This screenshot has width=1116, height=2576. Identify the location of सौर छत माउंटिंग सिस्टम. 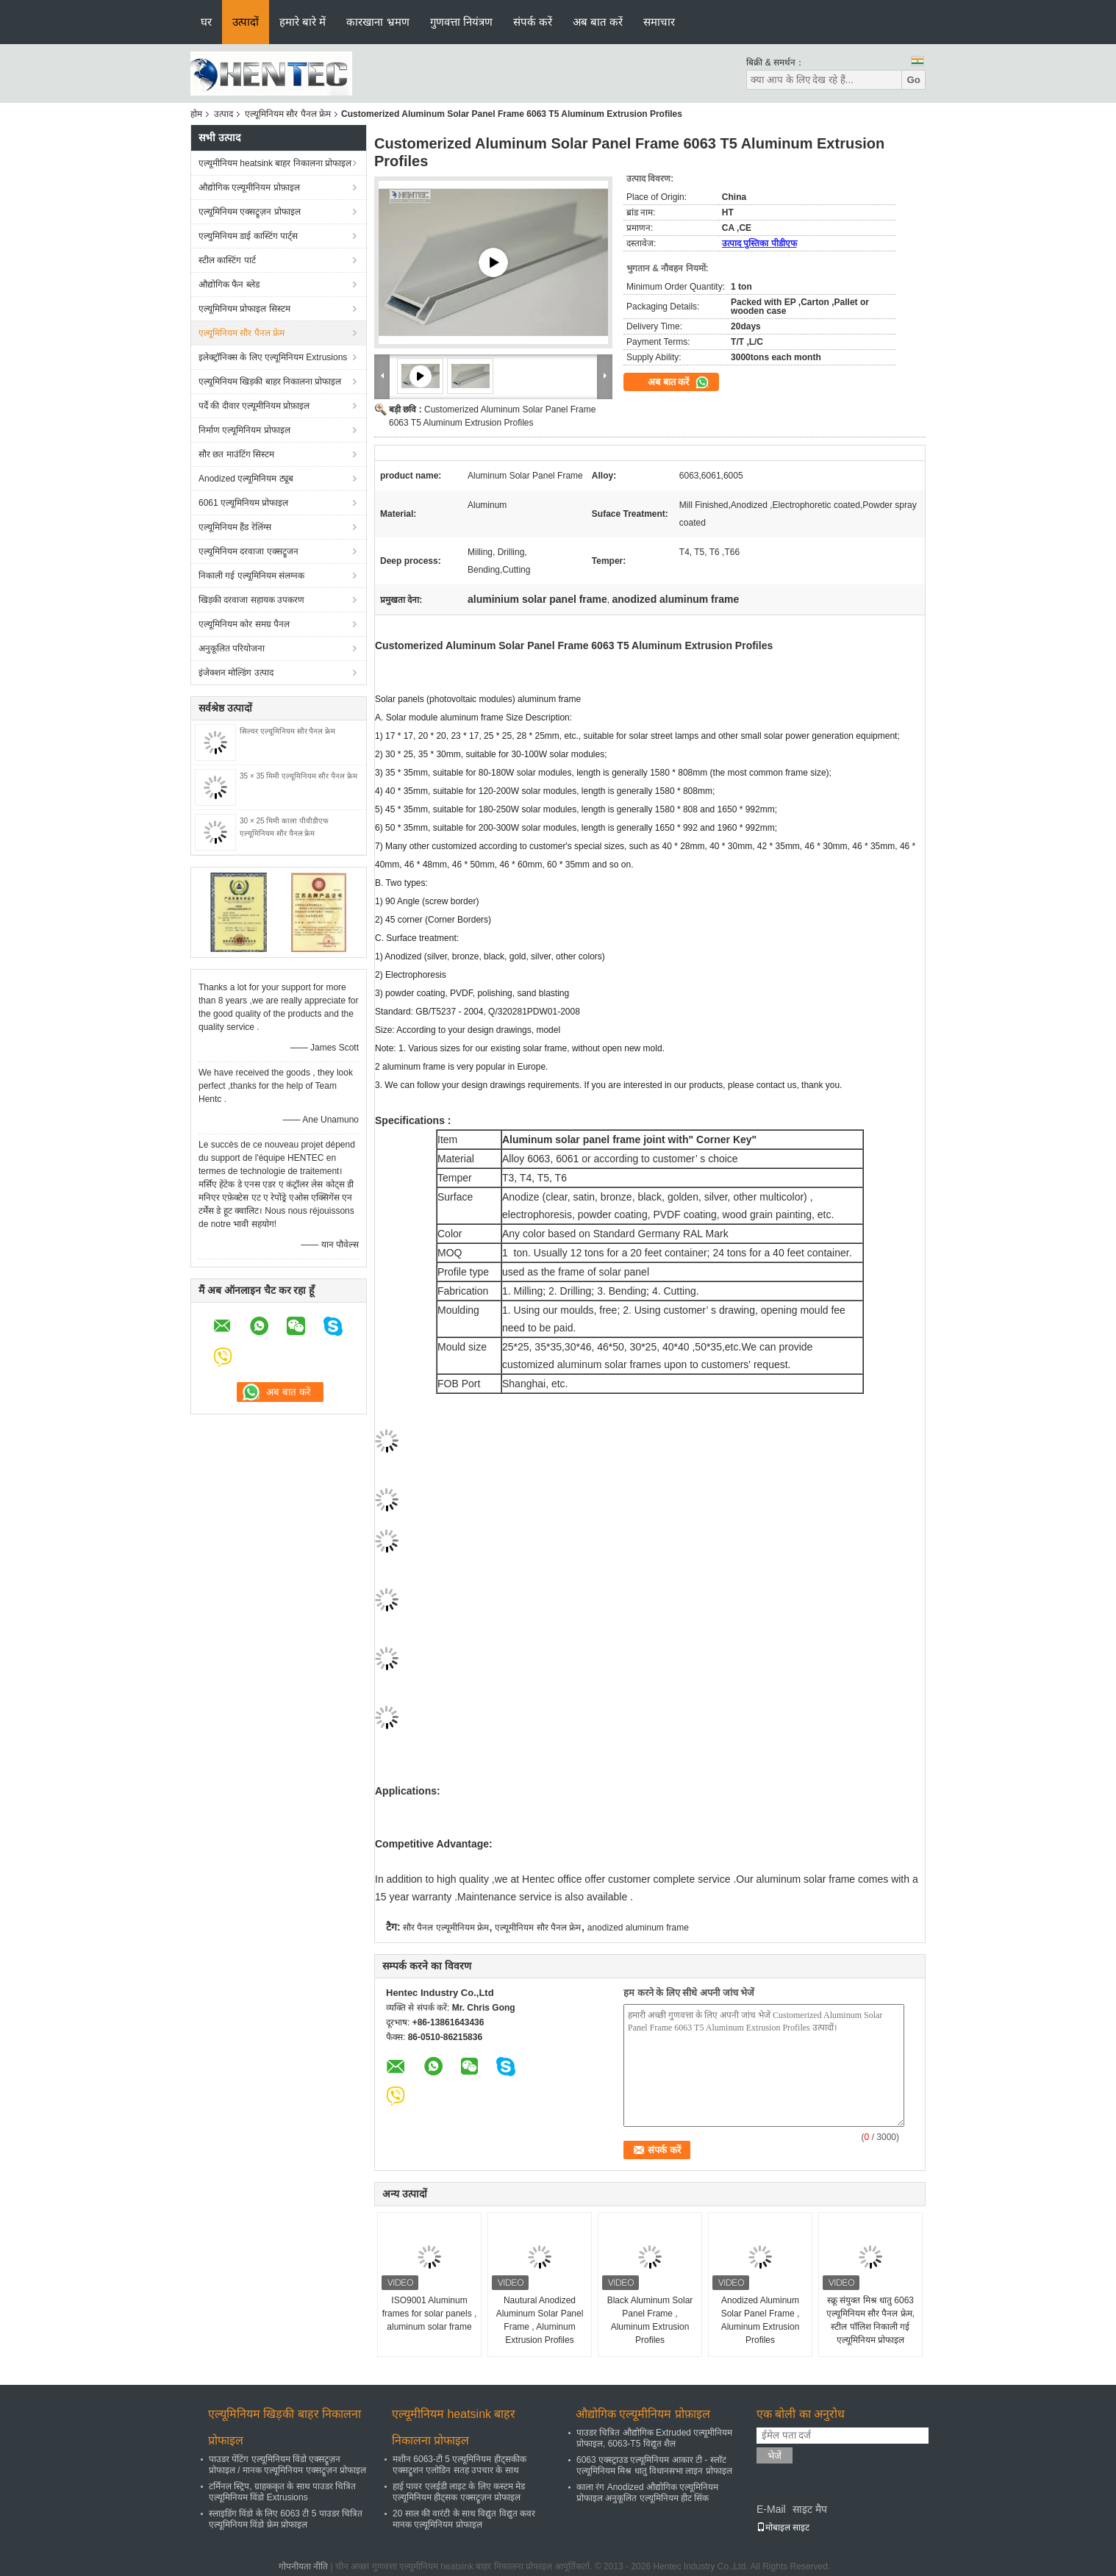
(236, 454).